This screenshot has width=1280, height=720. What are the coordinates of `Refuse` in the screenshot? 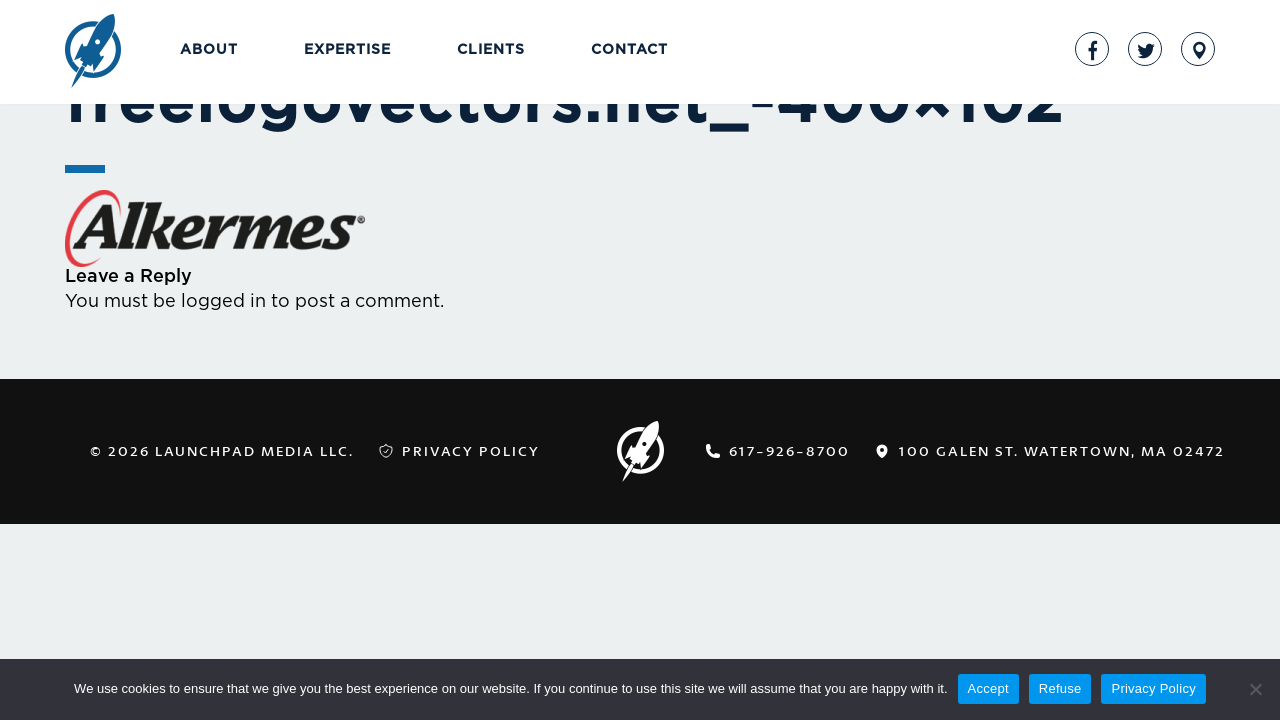 It's located at (1060, 688).